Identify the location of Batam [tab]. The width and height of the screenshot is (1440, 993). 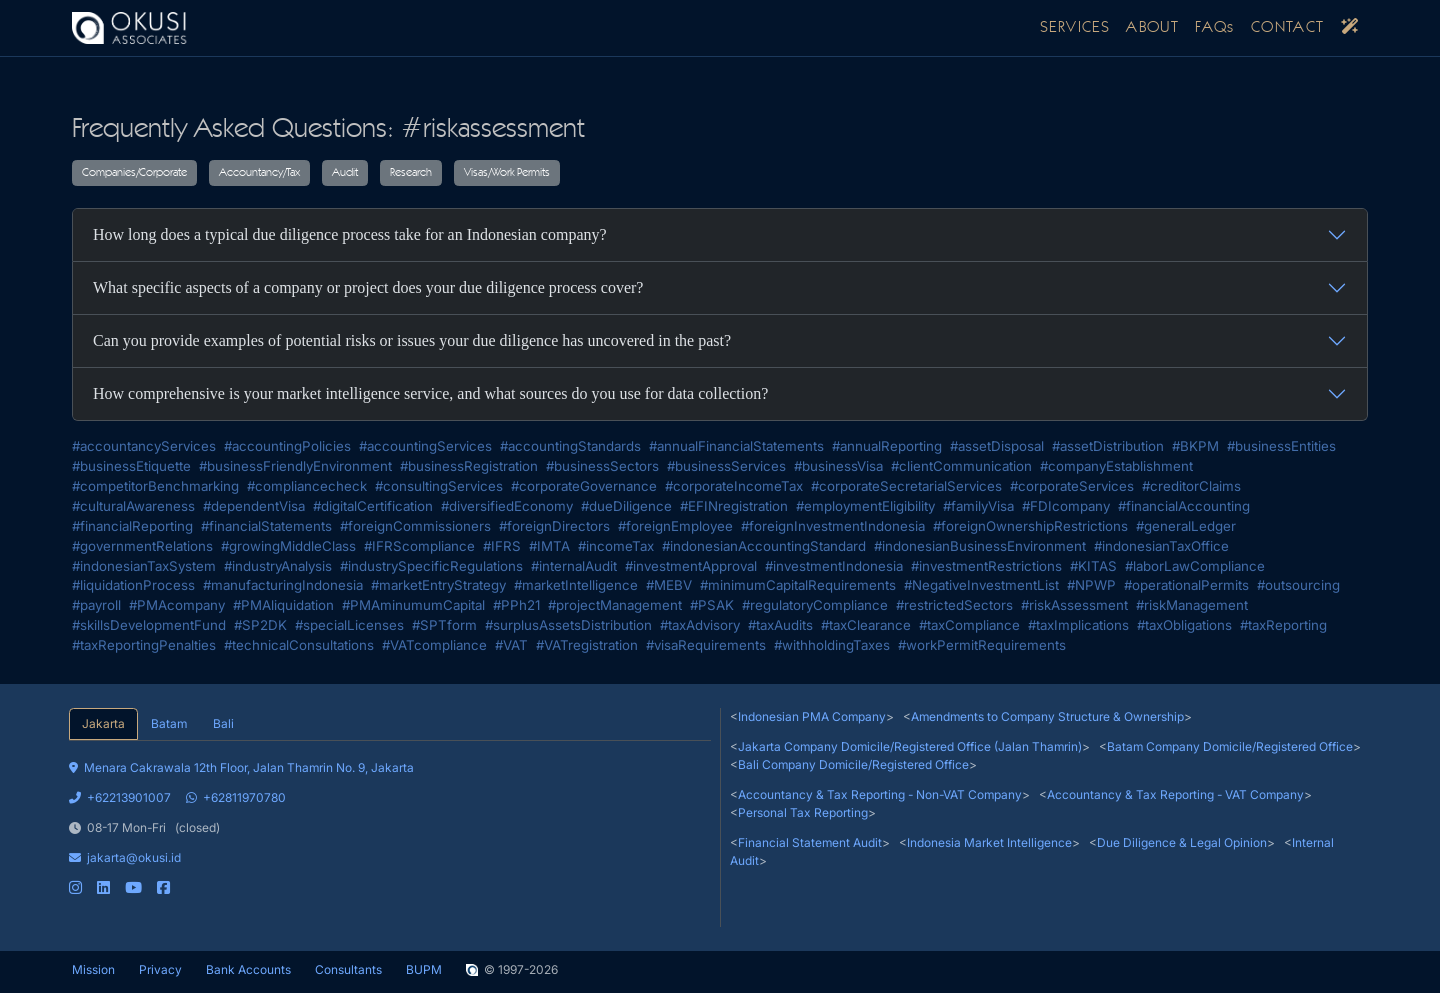
(169, 723).